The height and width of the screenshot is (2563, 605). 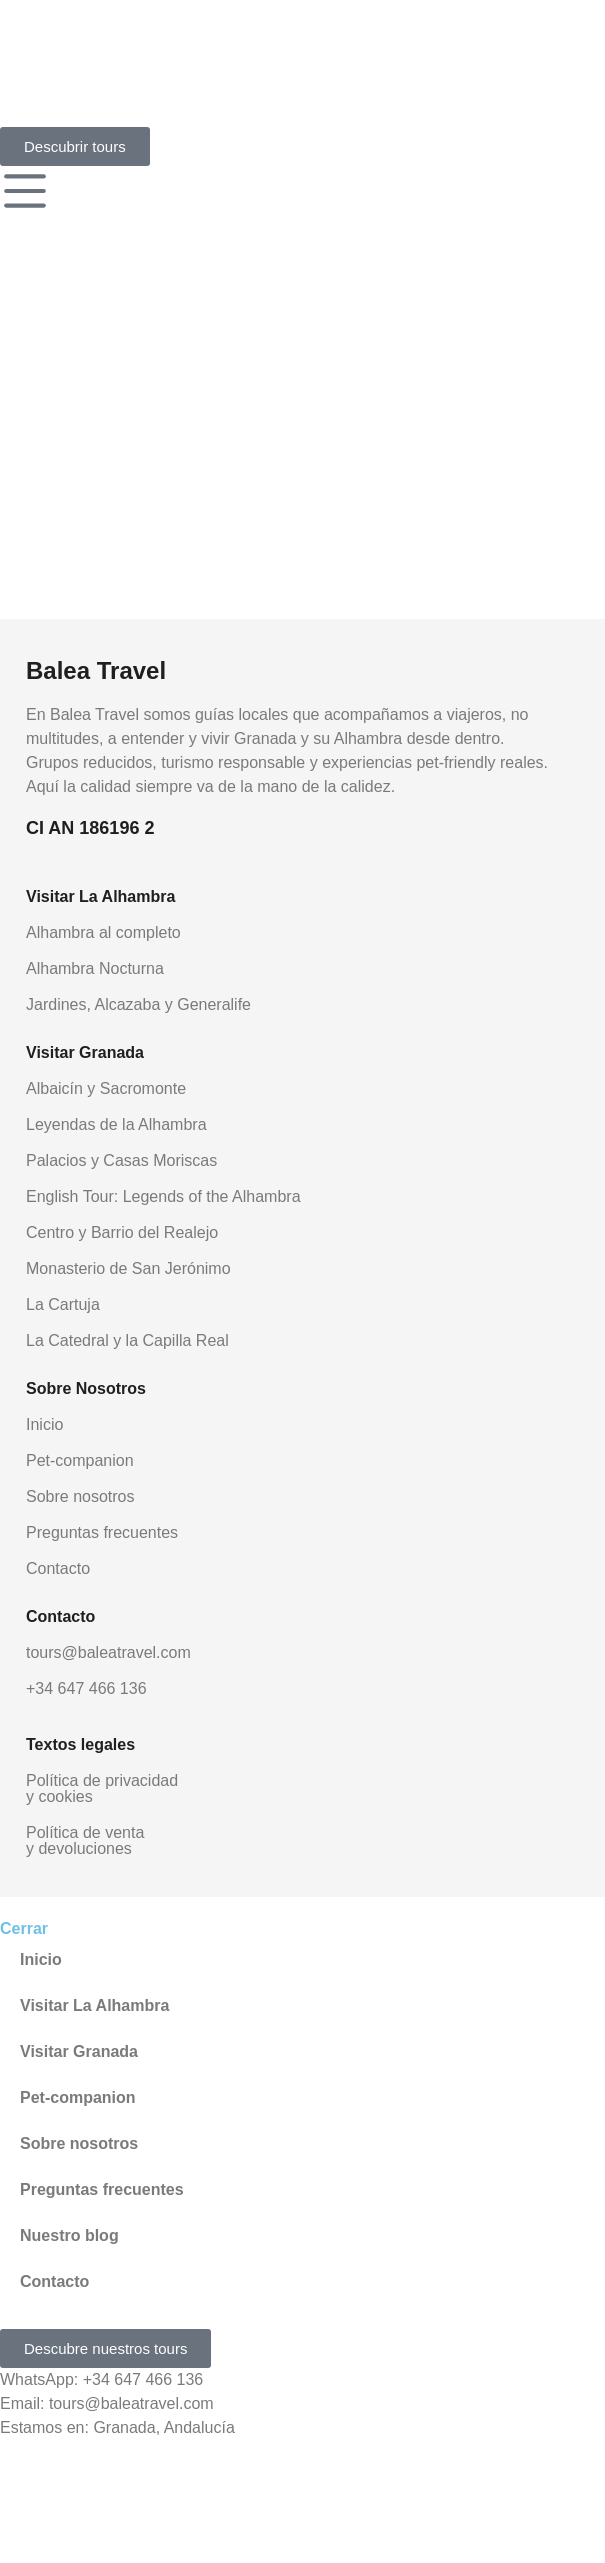 What do you see at coordinates (44, 1424) in the screenshot?
I see `Inicio` at bounding box center [44, 1424].